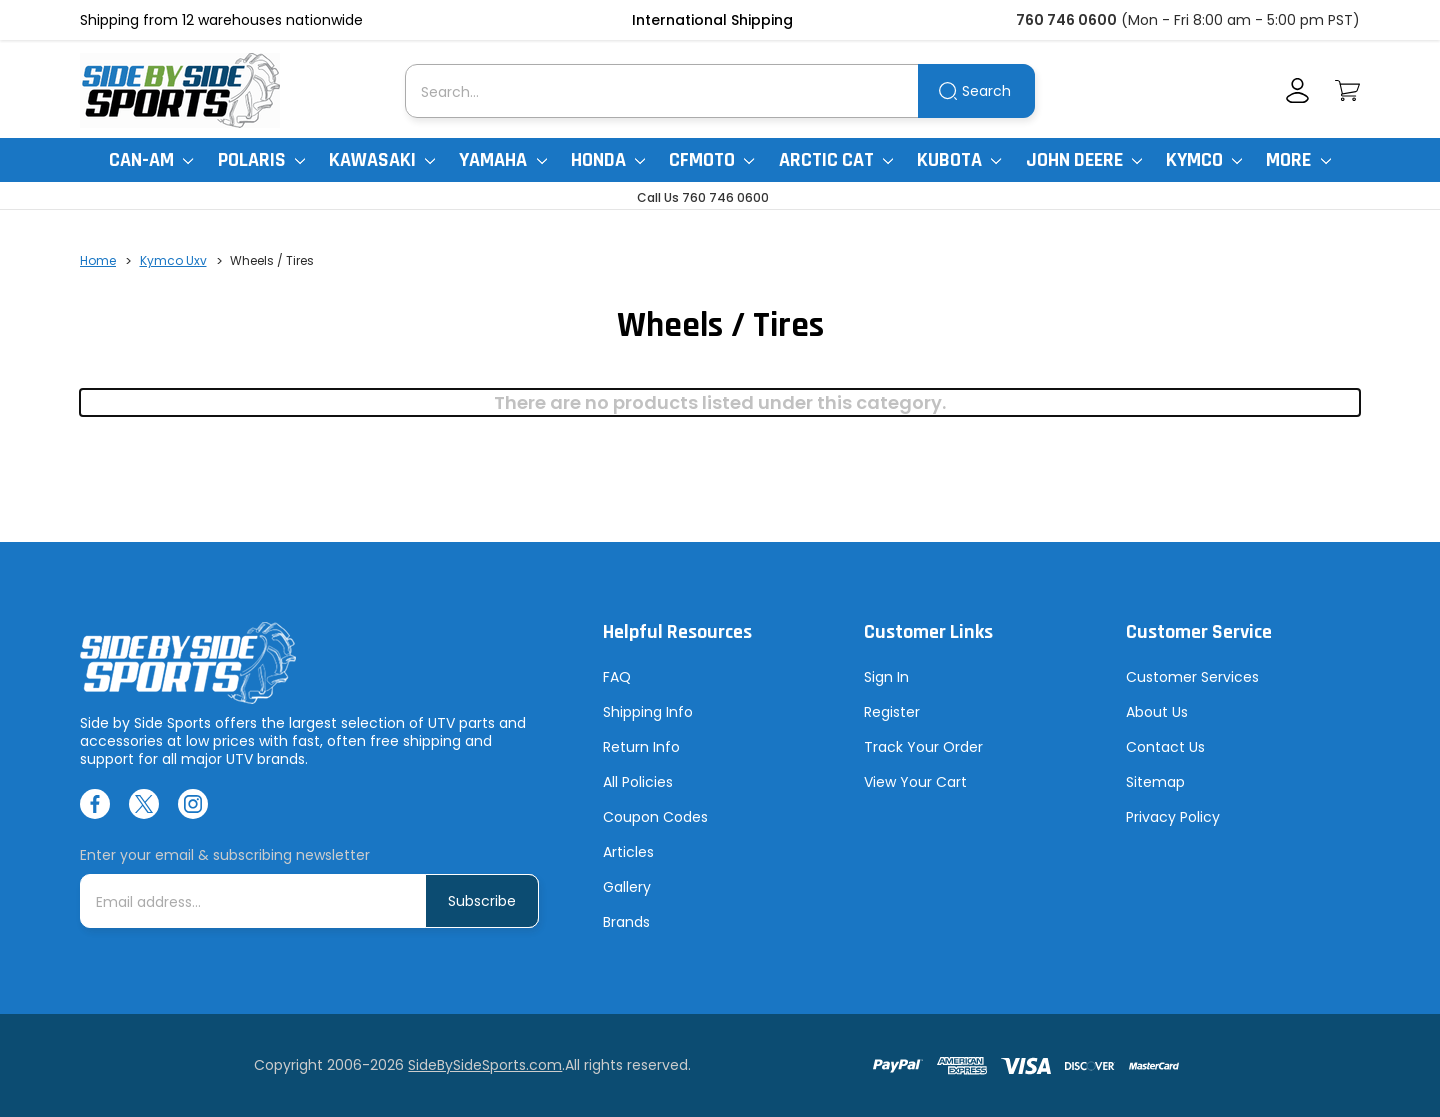 This screenshot has height=1117, width=1440. Describe the element at coordinates (1297, 90) in the screenshot. I see `[Account]` at that location.